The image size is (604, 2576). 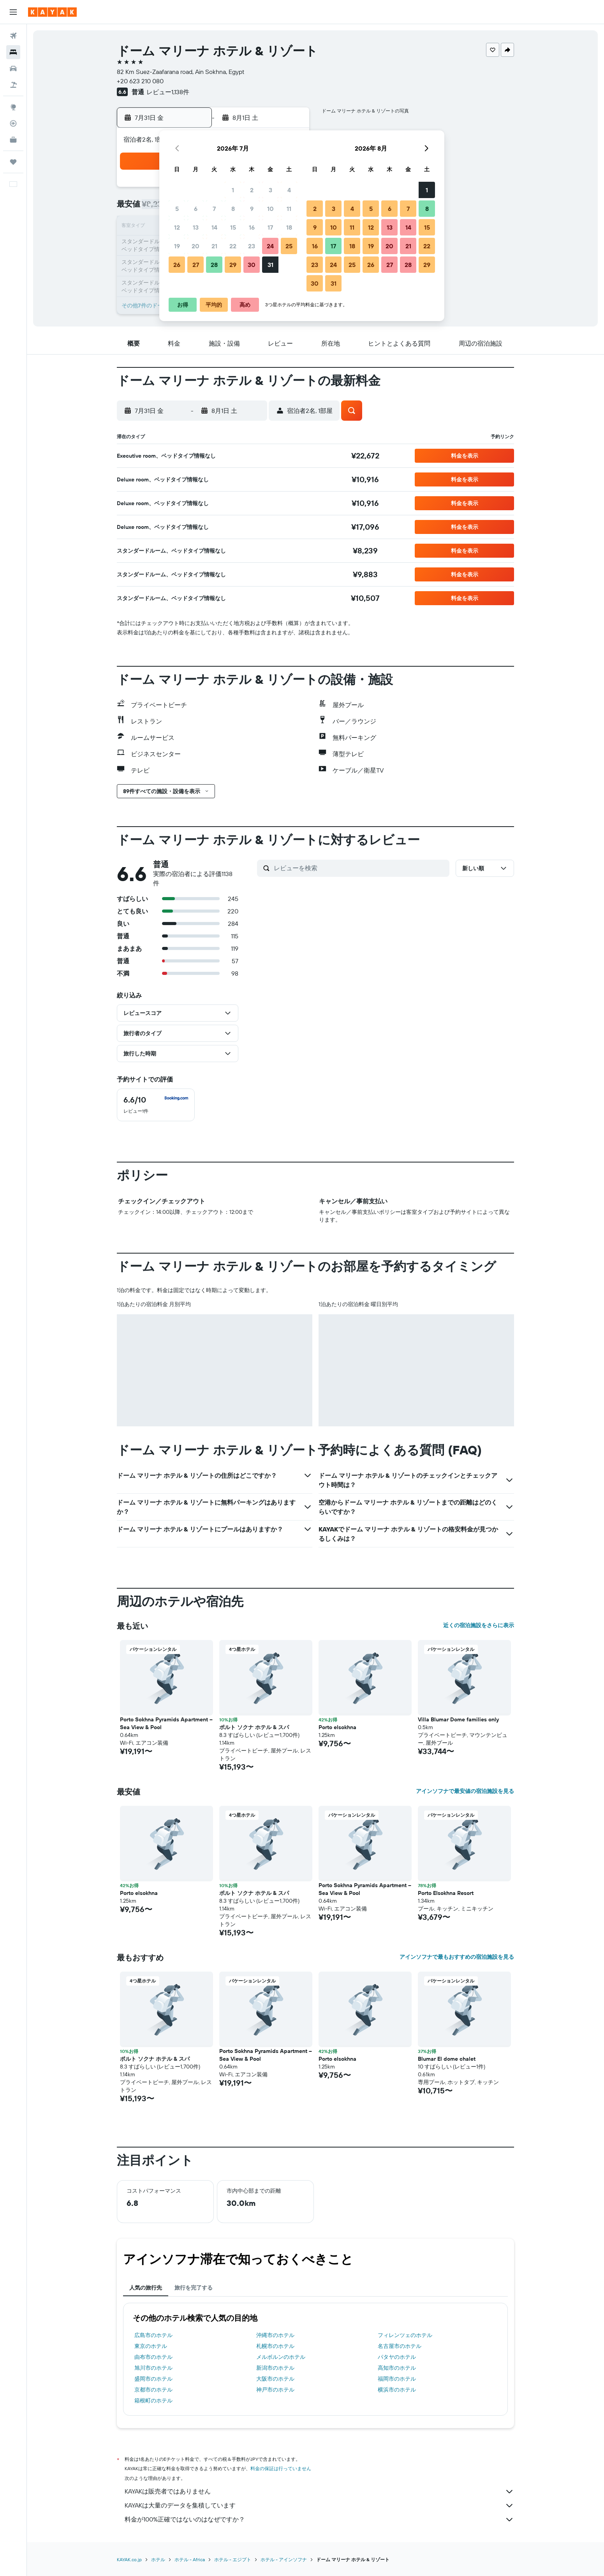 What do you see at coordinates (275, 2345) in the screenshot?
I see `札幌市のホテル` at bounding box center [275, 2345].